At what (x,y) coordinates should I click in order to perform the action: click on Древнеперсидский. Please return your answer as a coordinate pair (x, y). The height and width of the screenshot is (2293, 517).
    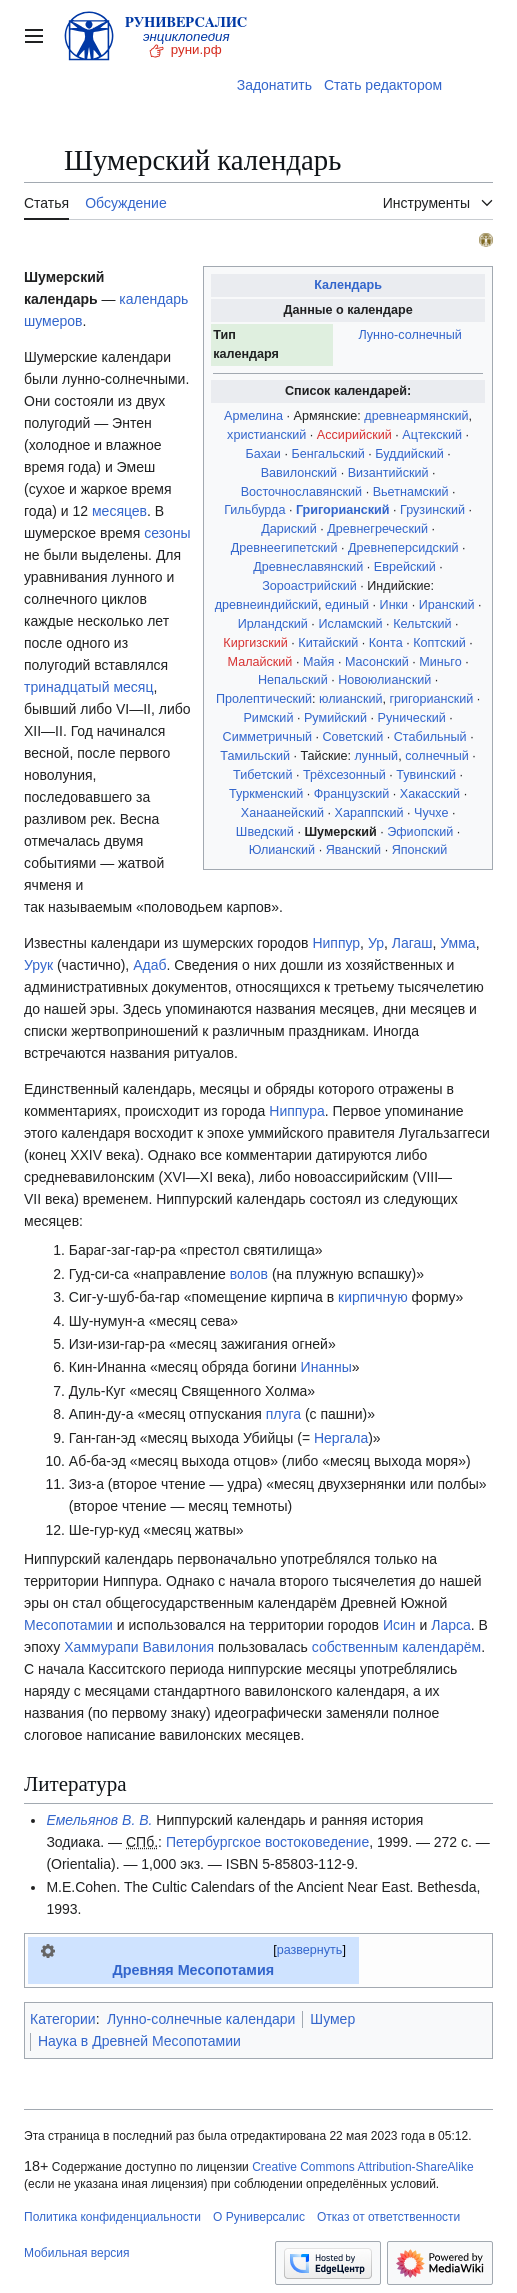
    Looking at the image, I should click on (403, 548).